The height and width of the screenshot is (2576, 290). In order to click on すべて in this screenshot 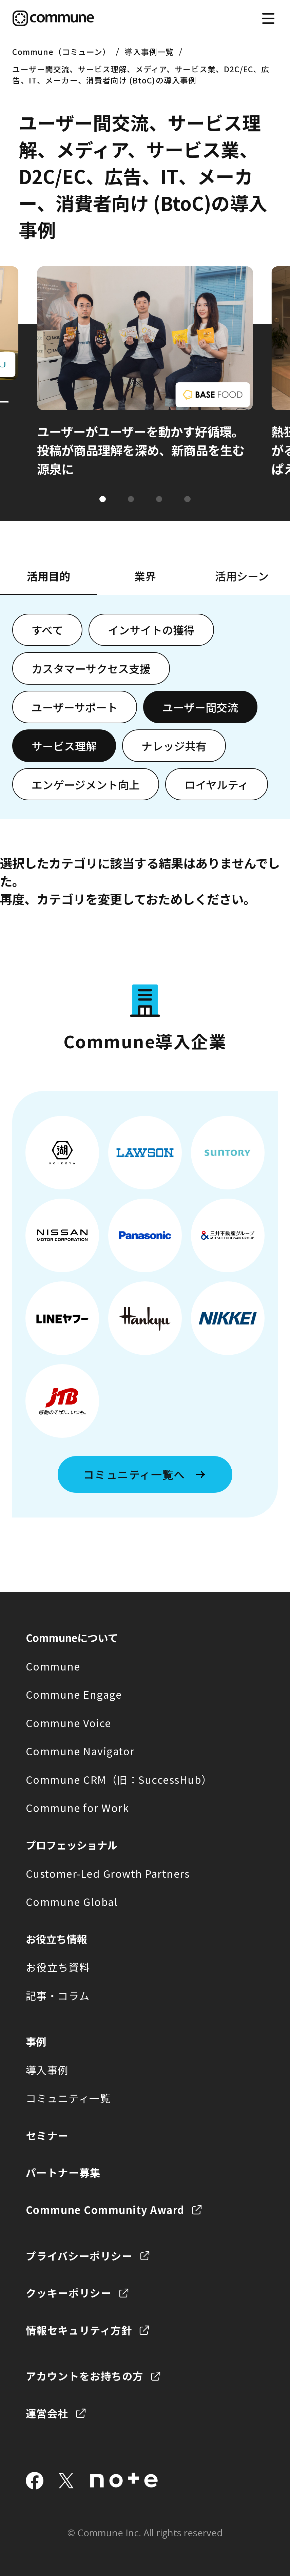, I will do `click(47, 629)`.